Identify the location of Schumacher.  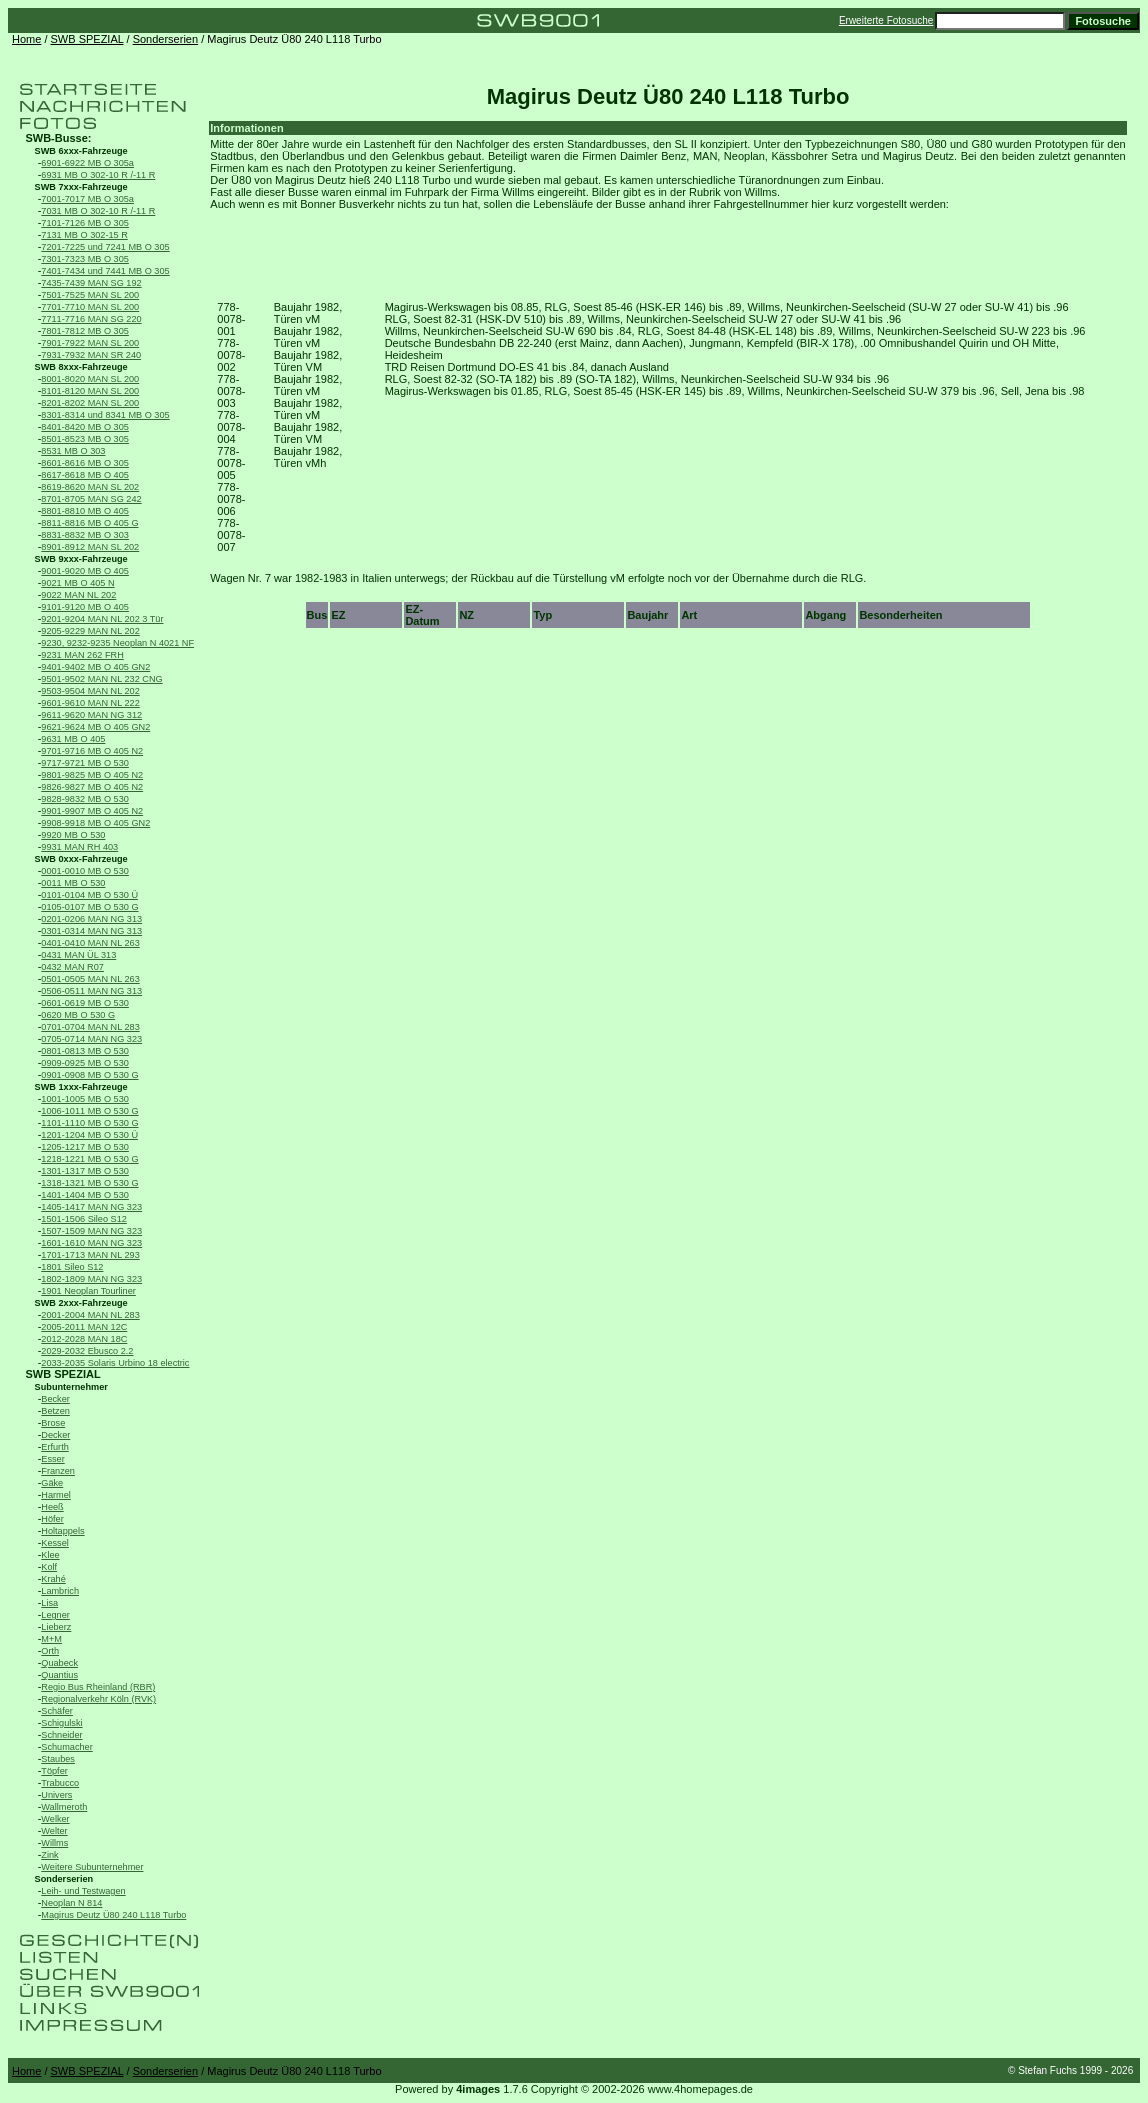
(66, 1747).